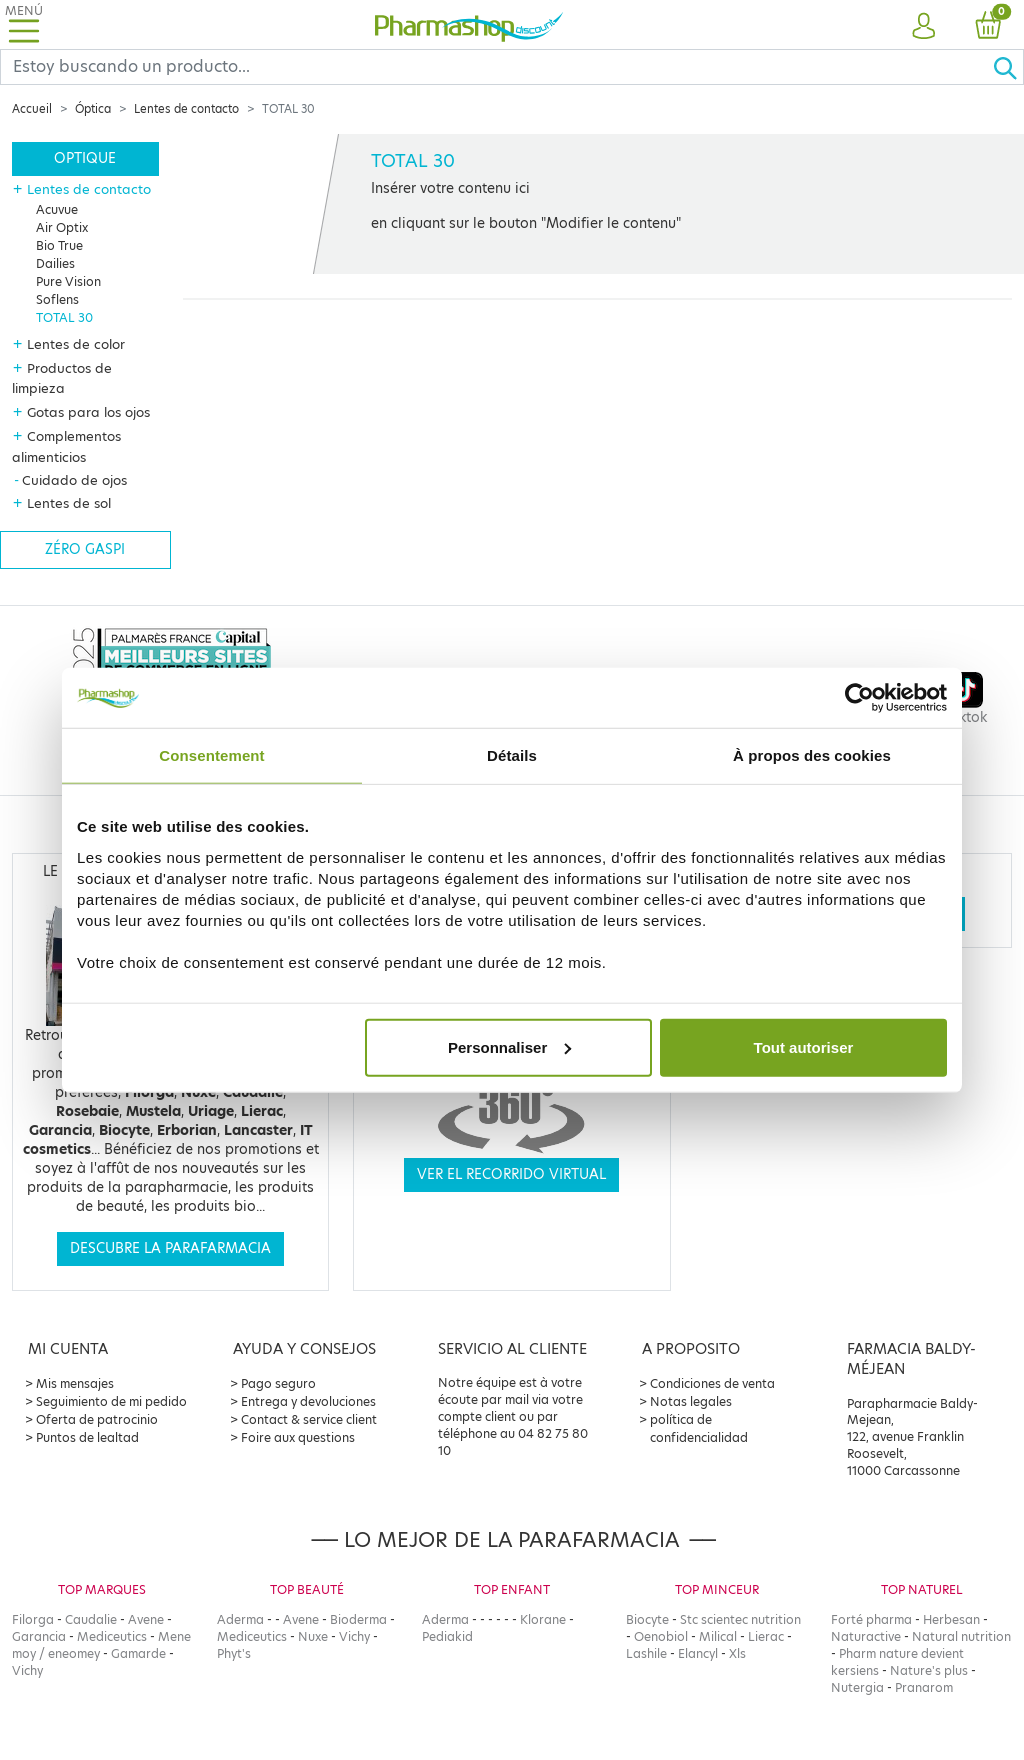 The image size is (1024, 1760). What do you see at coordinates (661, 1636) in the screenshot?
I see `Oenobiol` at bounding box center [661, 1636].